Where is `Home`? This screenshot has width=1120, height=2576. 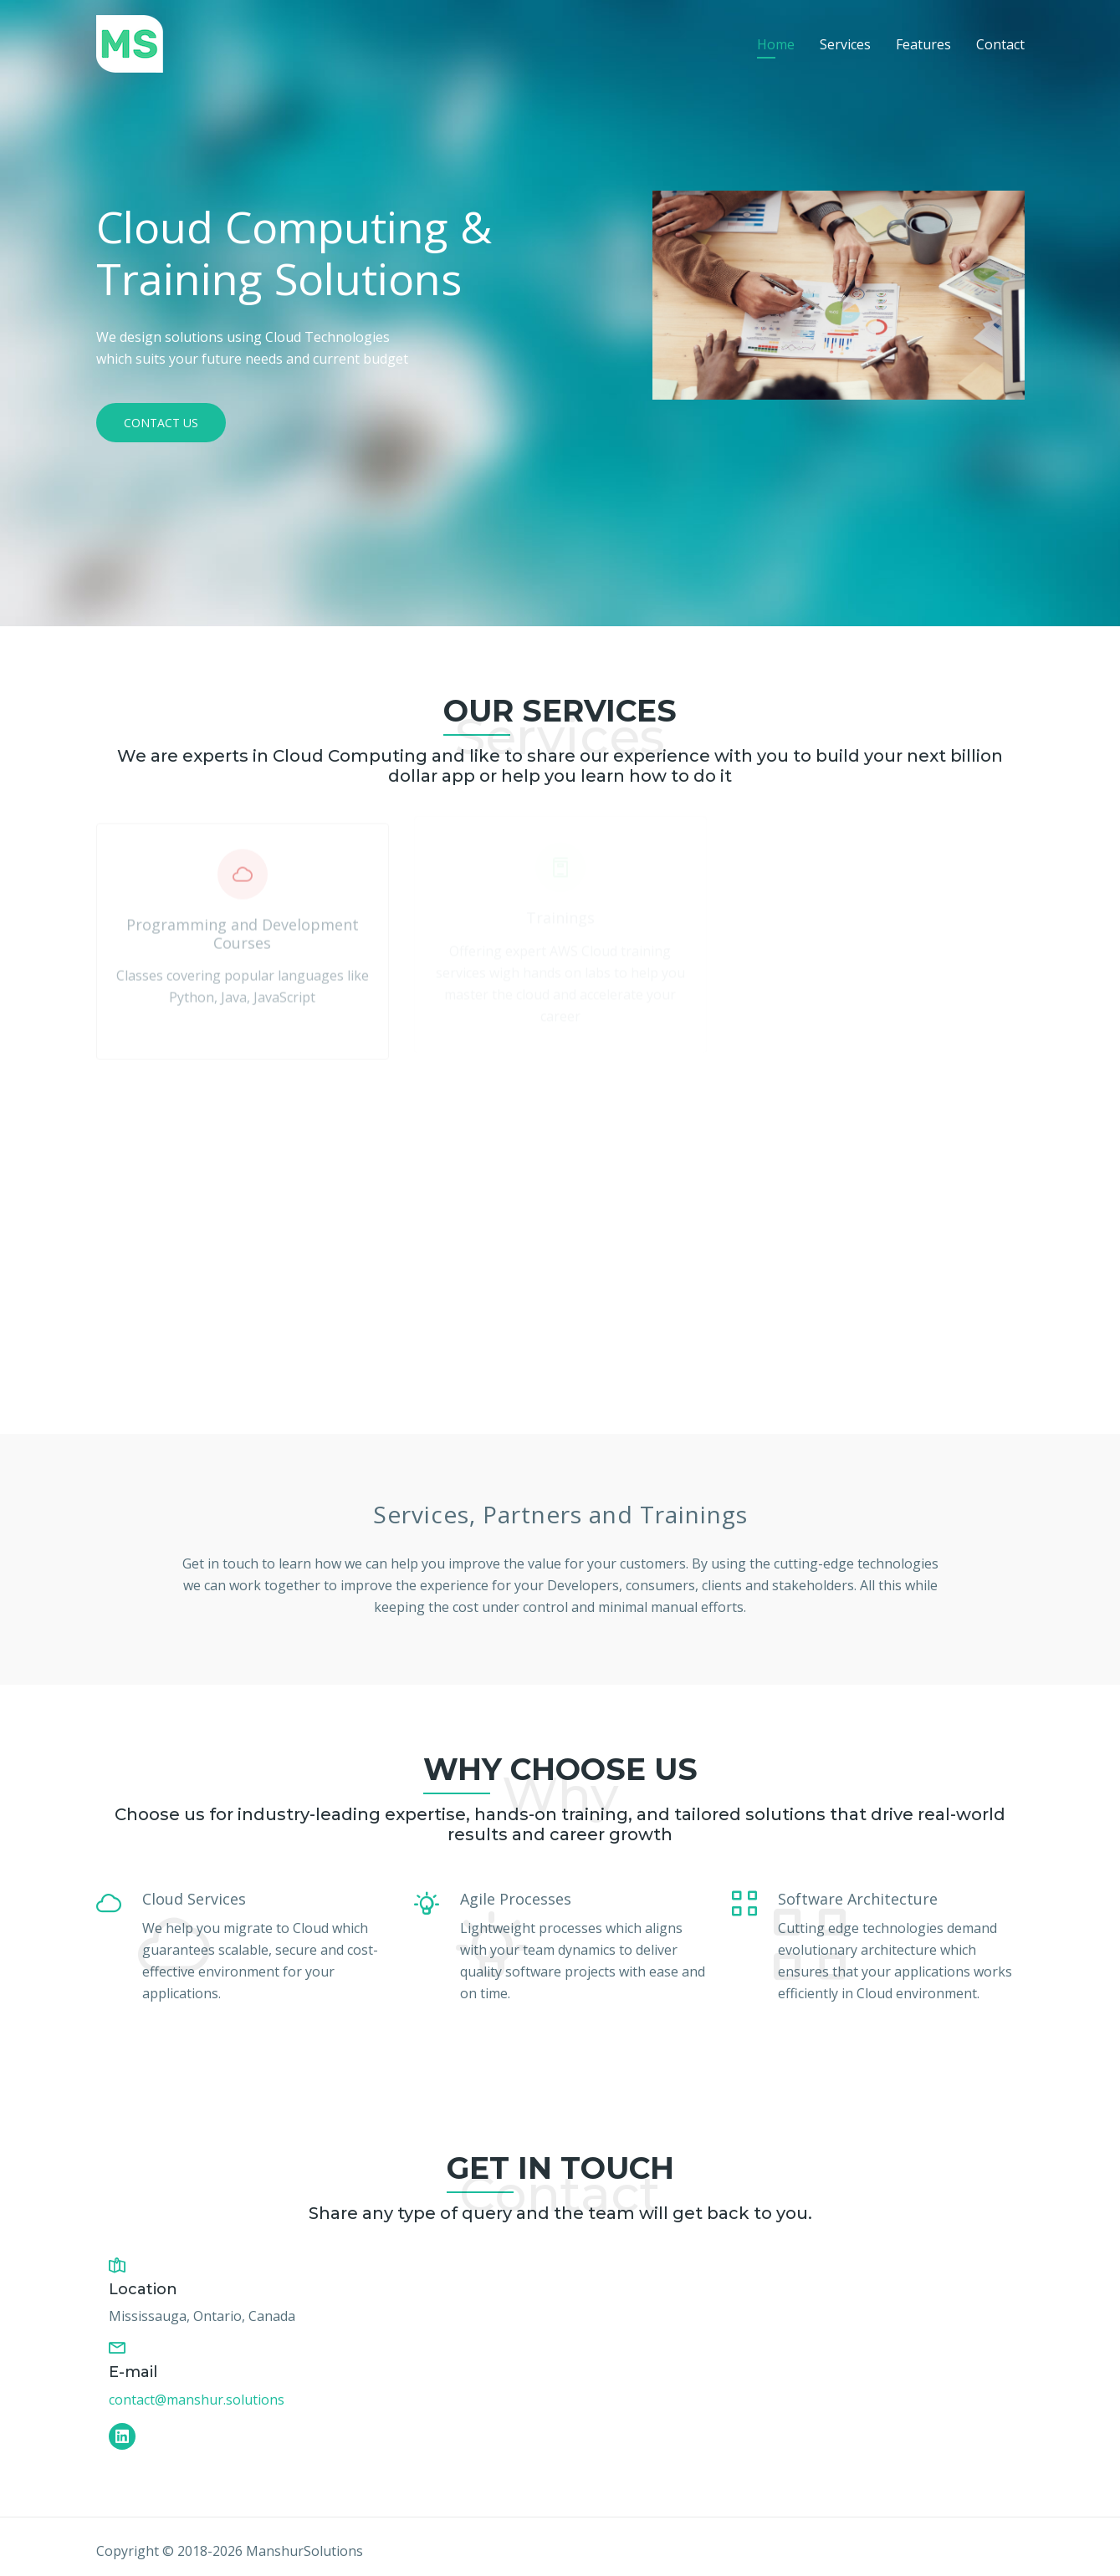 Home is located at coordinates (776, 44).